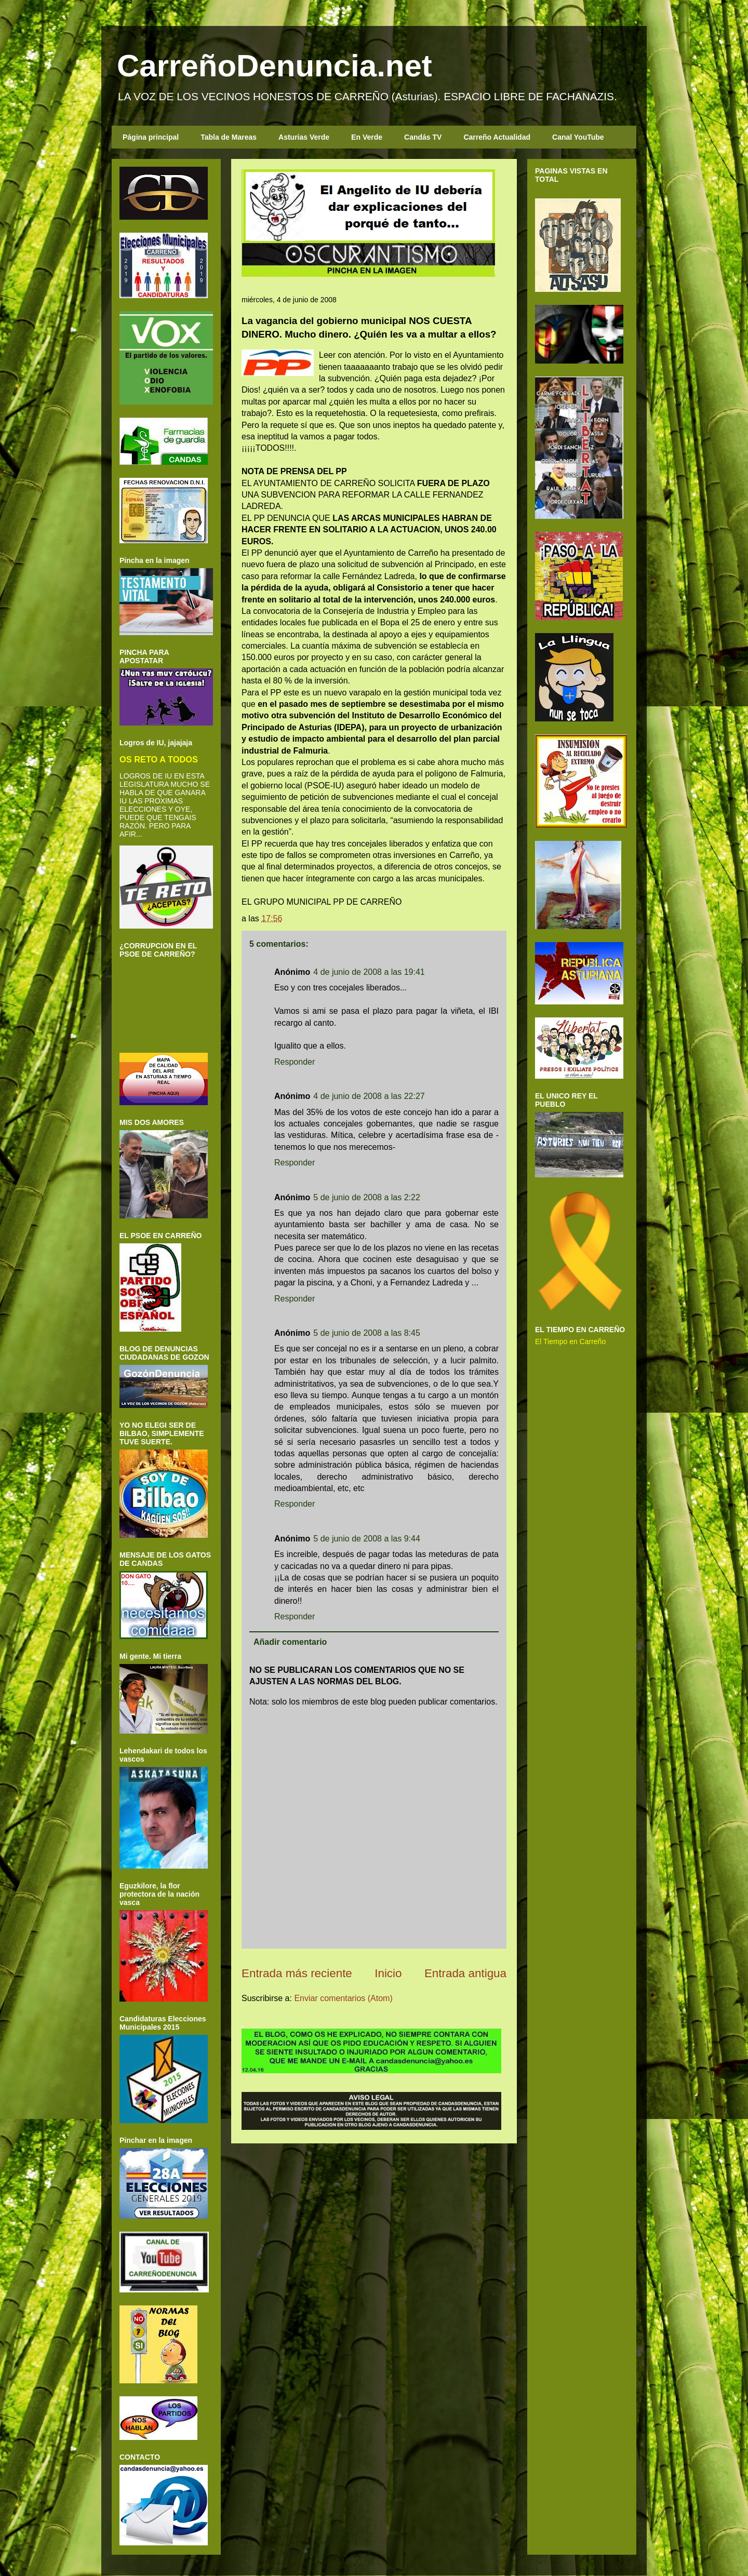 This screenshot has height=2576, width=748. What do you see at coordinates (294, 1061) in the screenshot?
I see `Responder` at bounding box center [294, 1061].